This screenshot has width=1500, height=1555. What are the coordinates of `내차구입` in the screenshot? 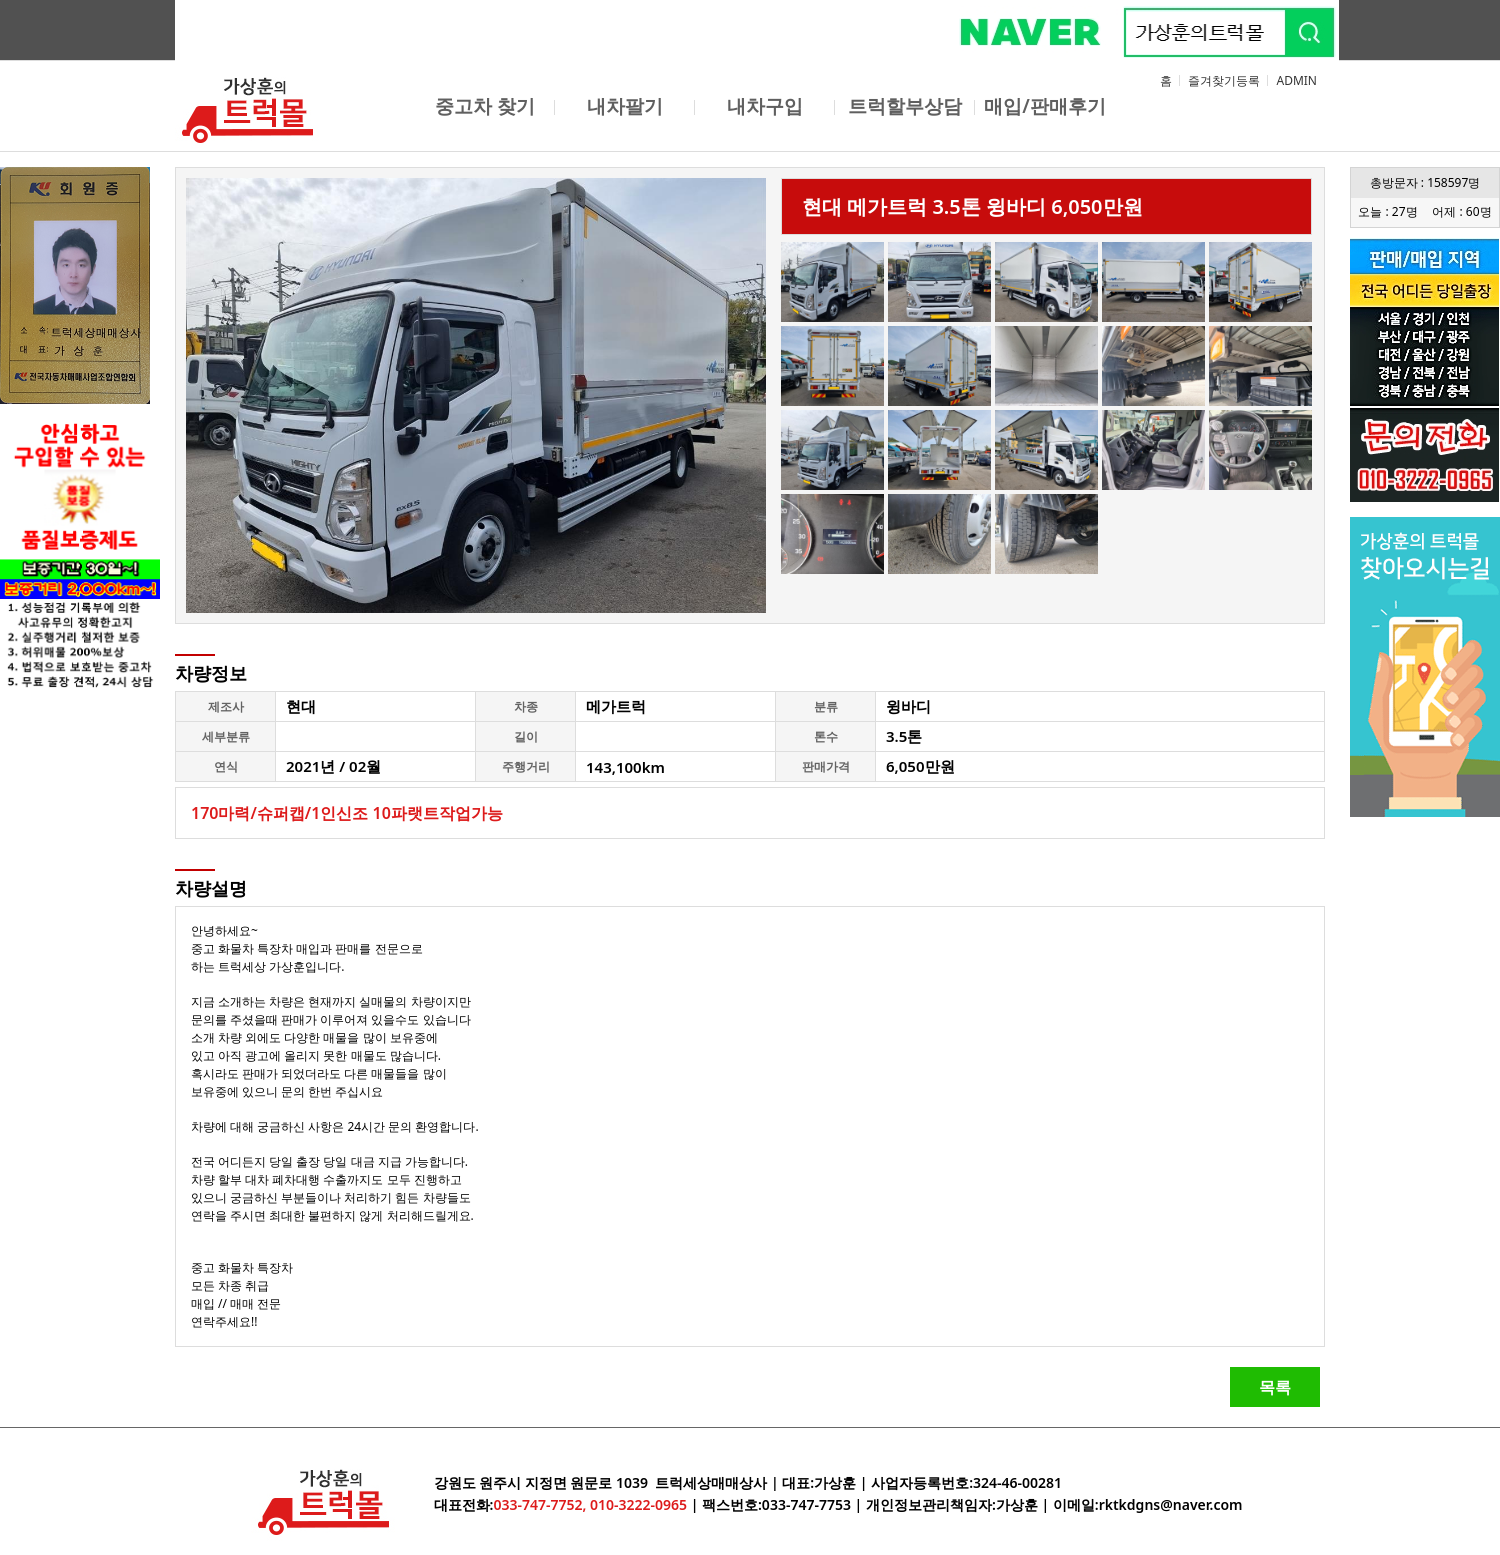 It's located at (765, 106).